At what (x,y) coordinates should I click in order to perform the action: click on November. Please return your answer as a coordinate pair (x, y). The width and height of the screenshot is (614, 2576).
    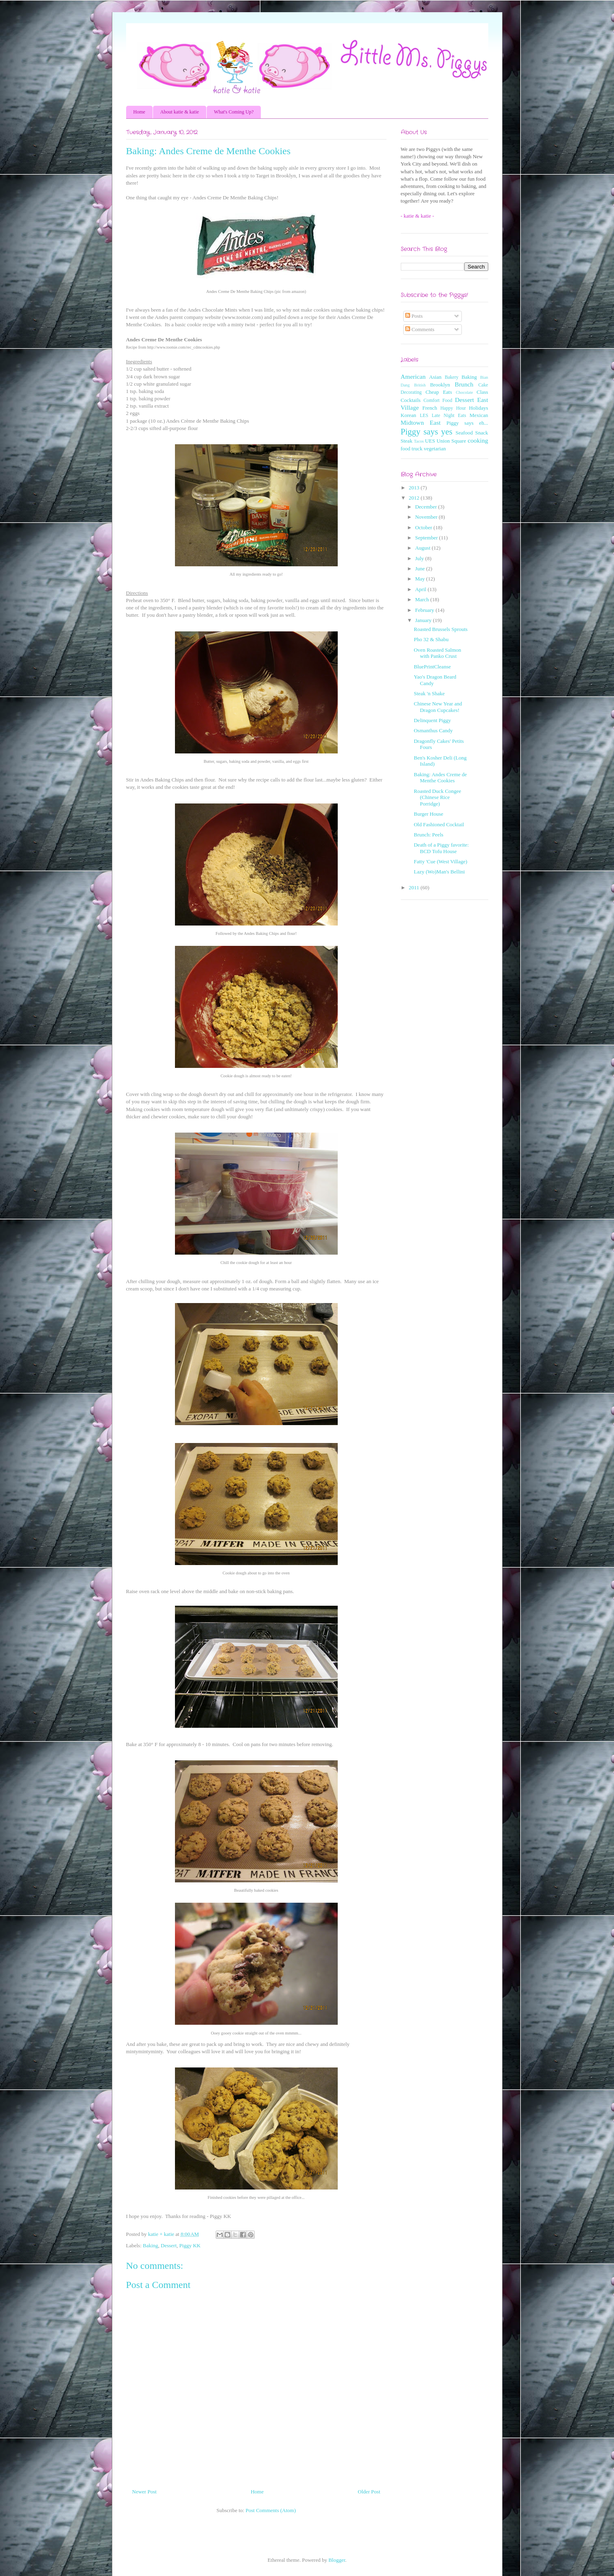
    Looking at the image, I should click on (427, 517).